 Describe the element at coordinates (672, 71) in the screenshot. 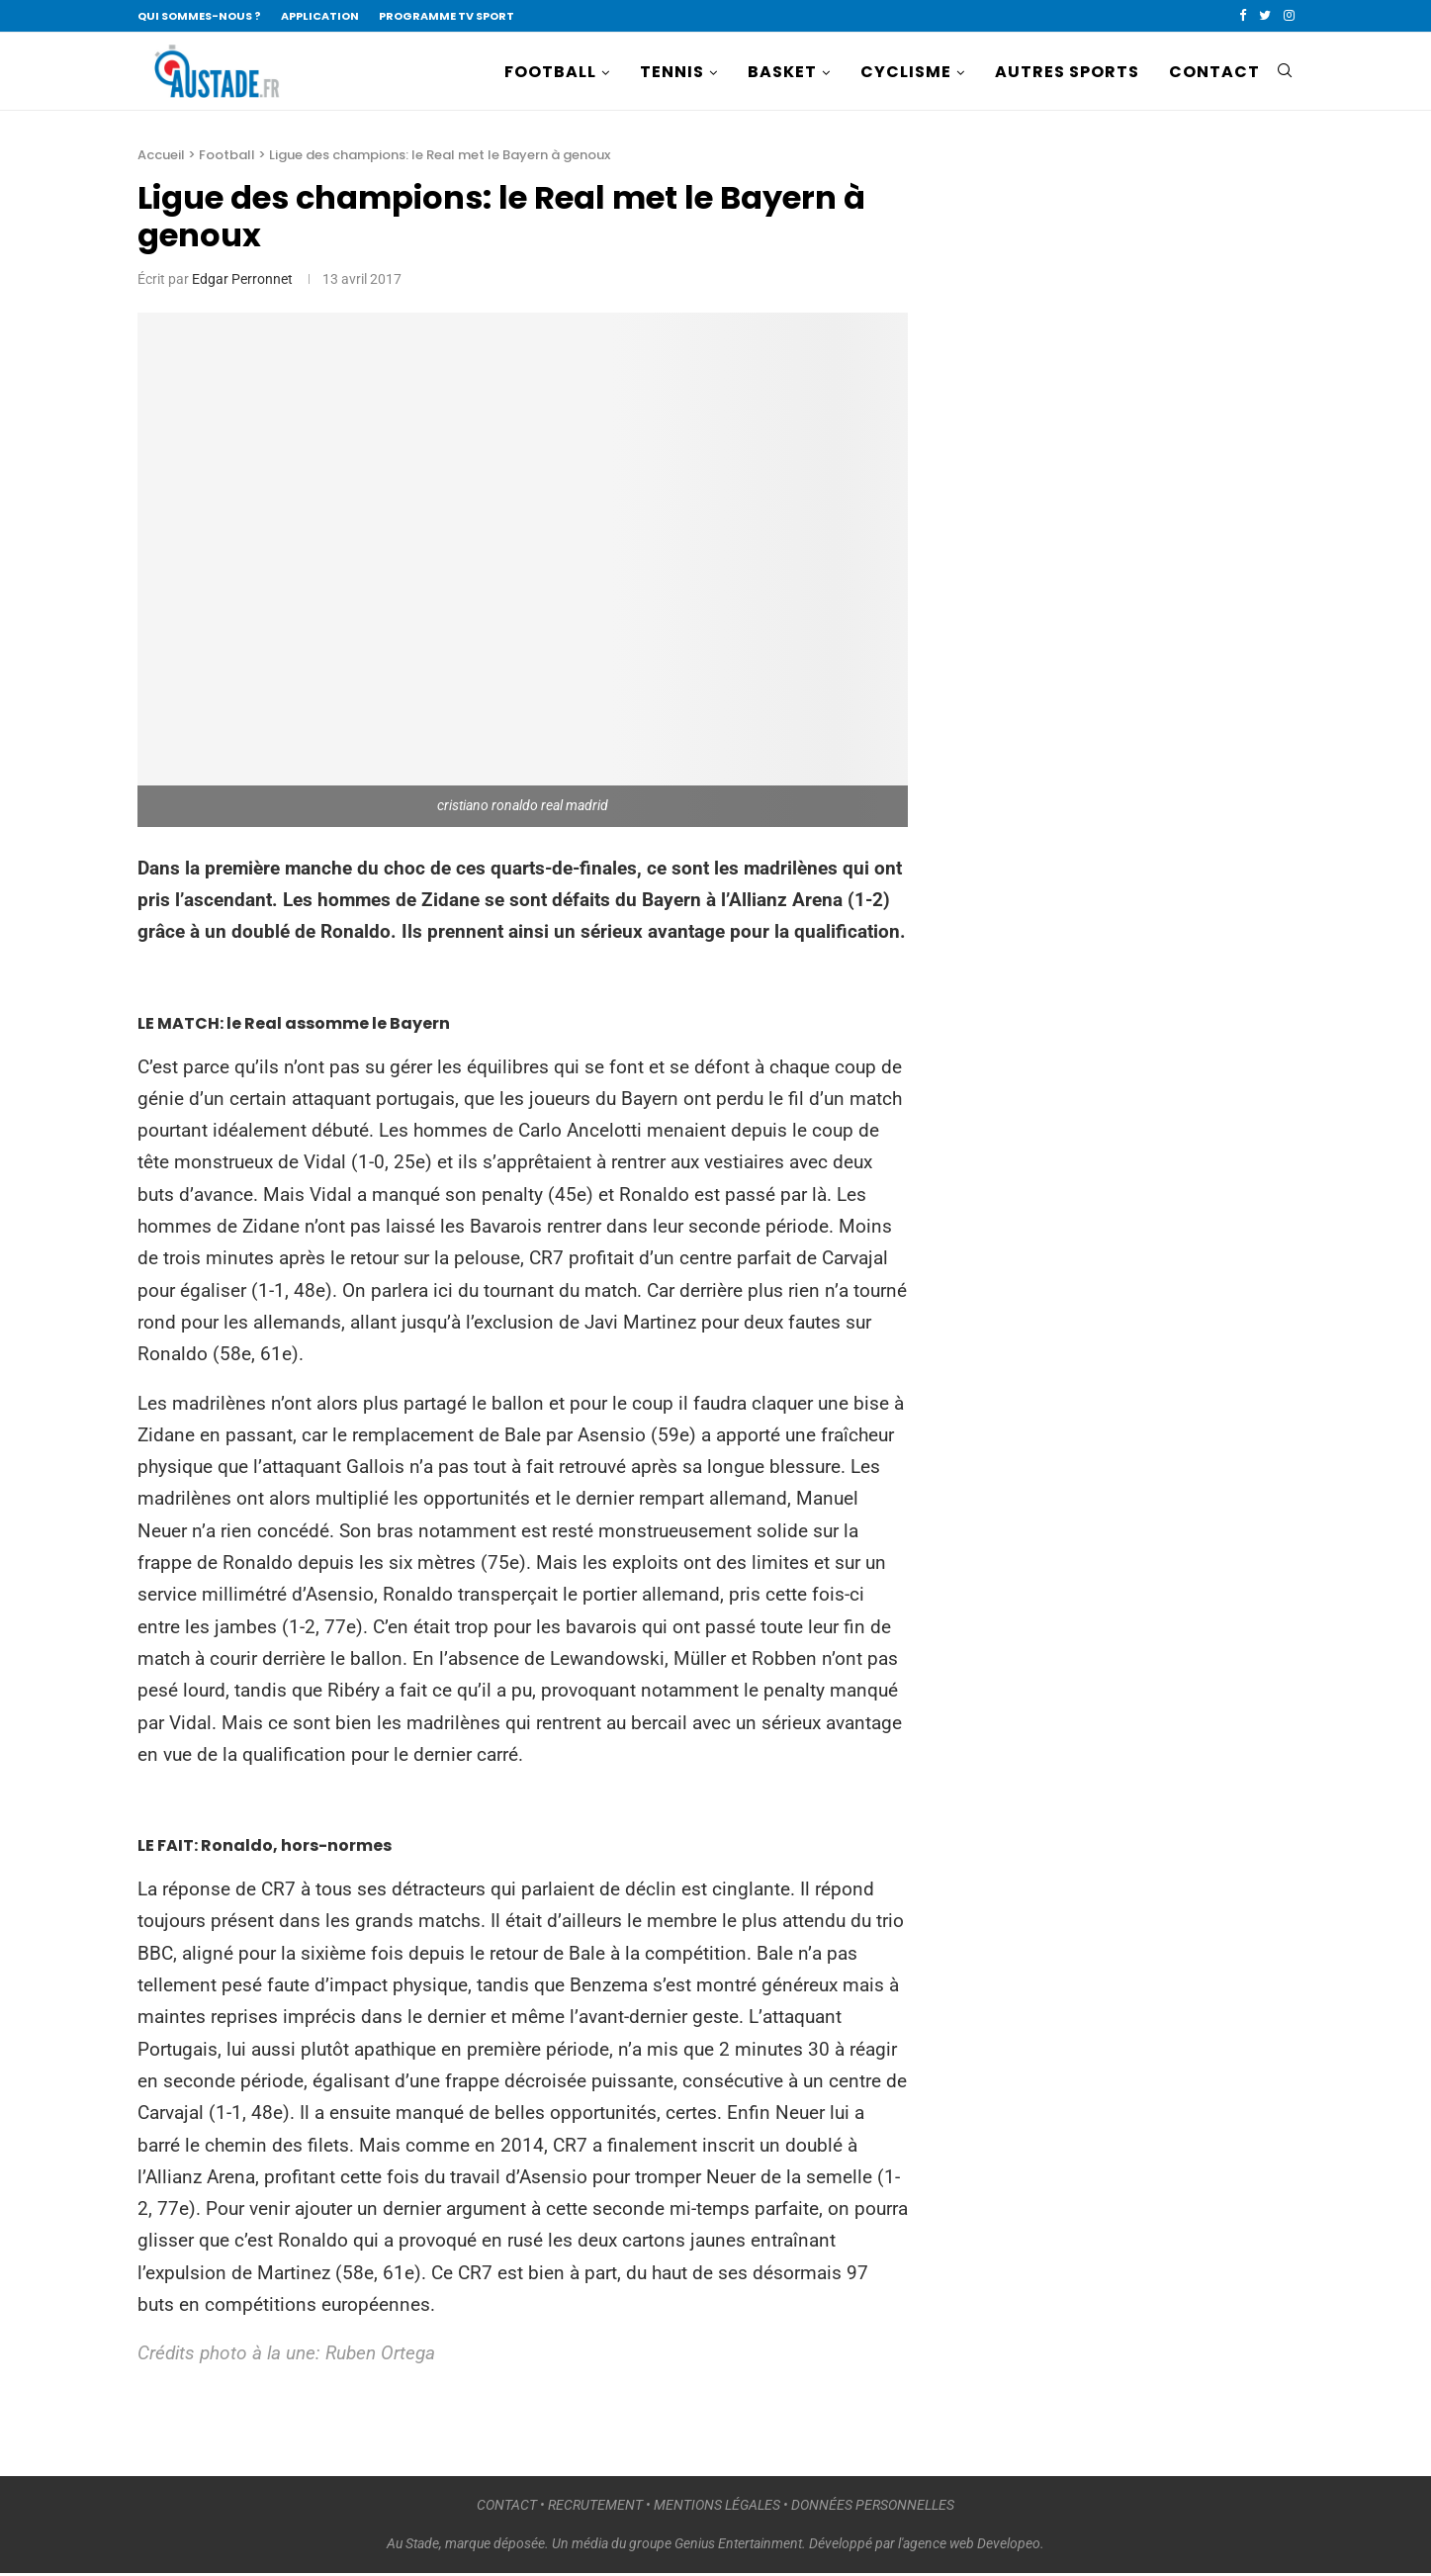

I see `TENNIS` at that location.